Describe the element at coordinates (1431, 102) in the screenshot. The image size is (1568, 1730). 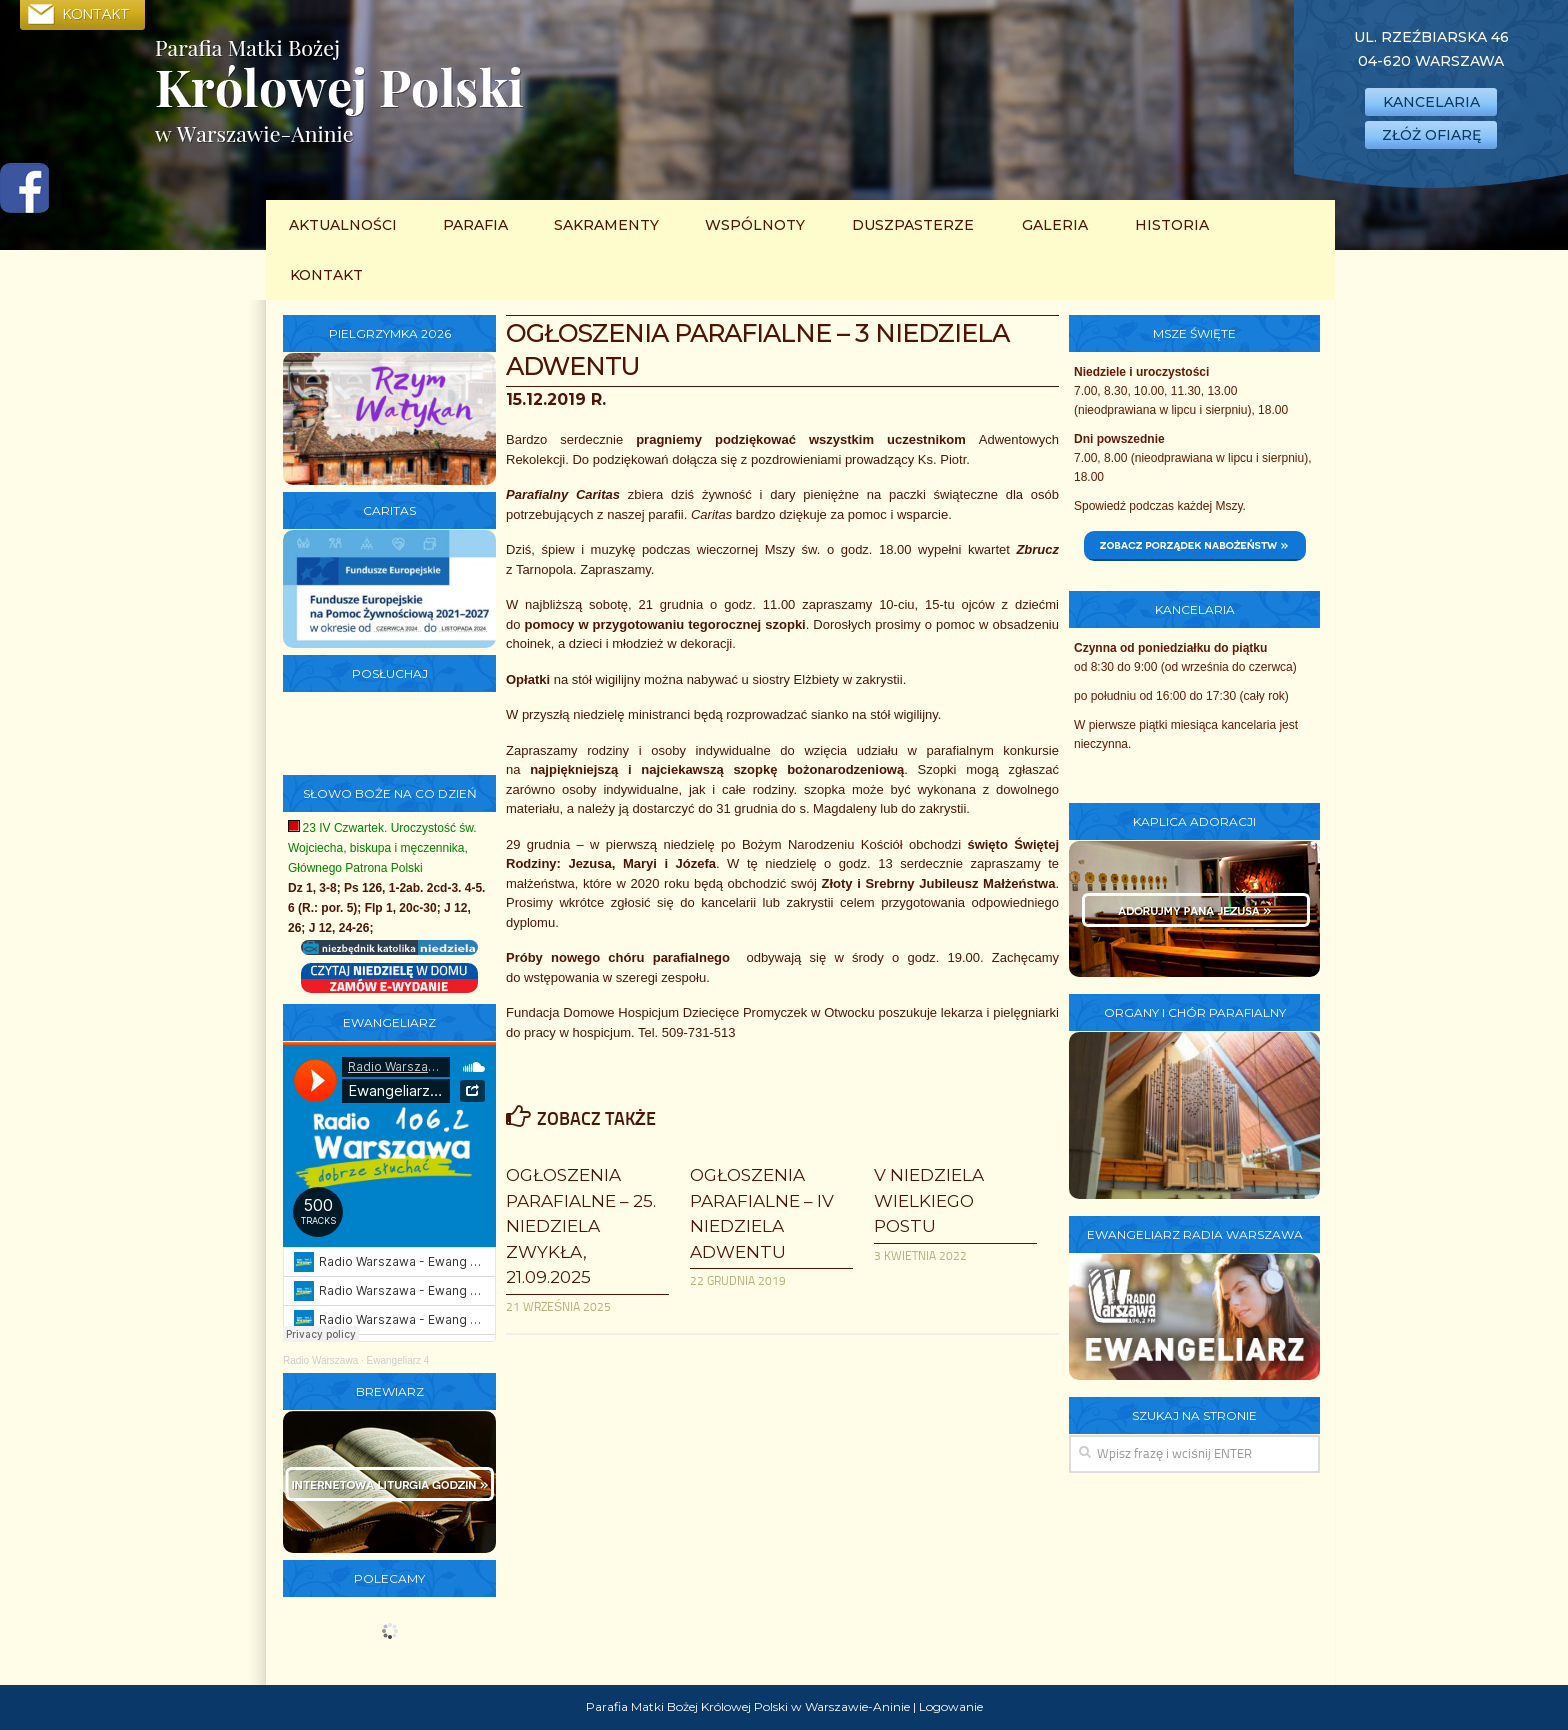
I see `KANCELARIA` at that location.